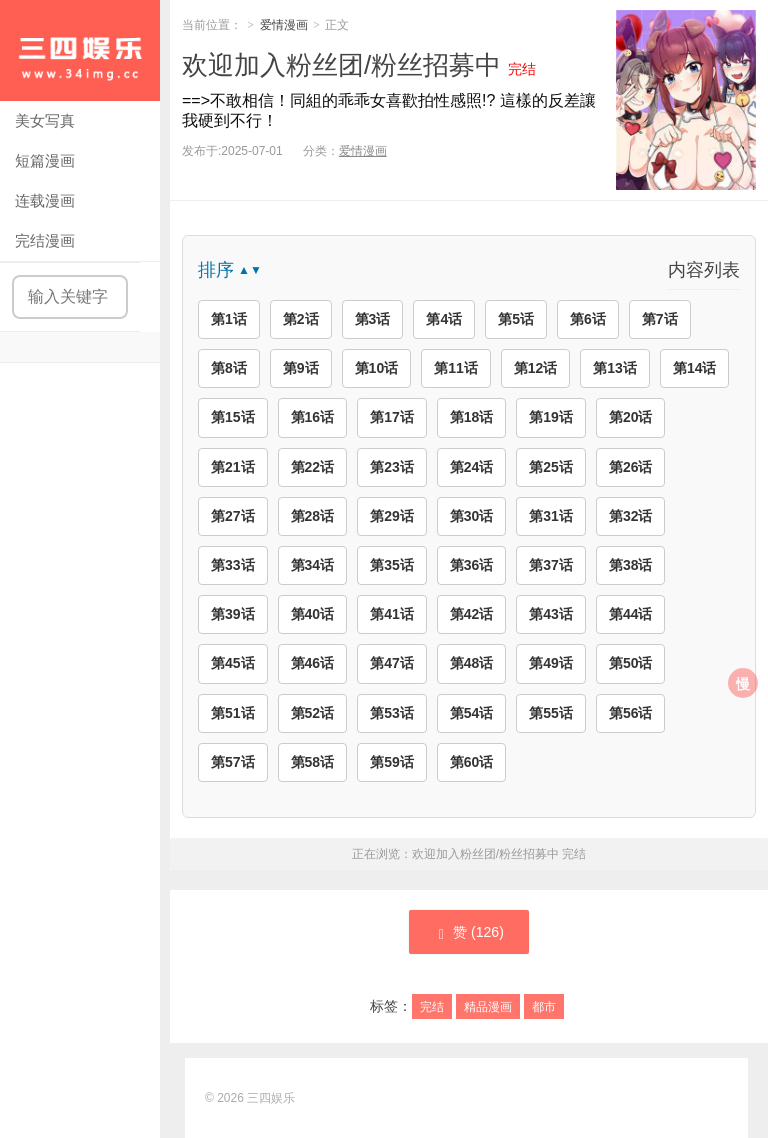  I want to click on 第18话, so click(472, 417).